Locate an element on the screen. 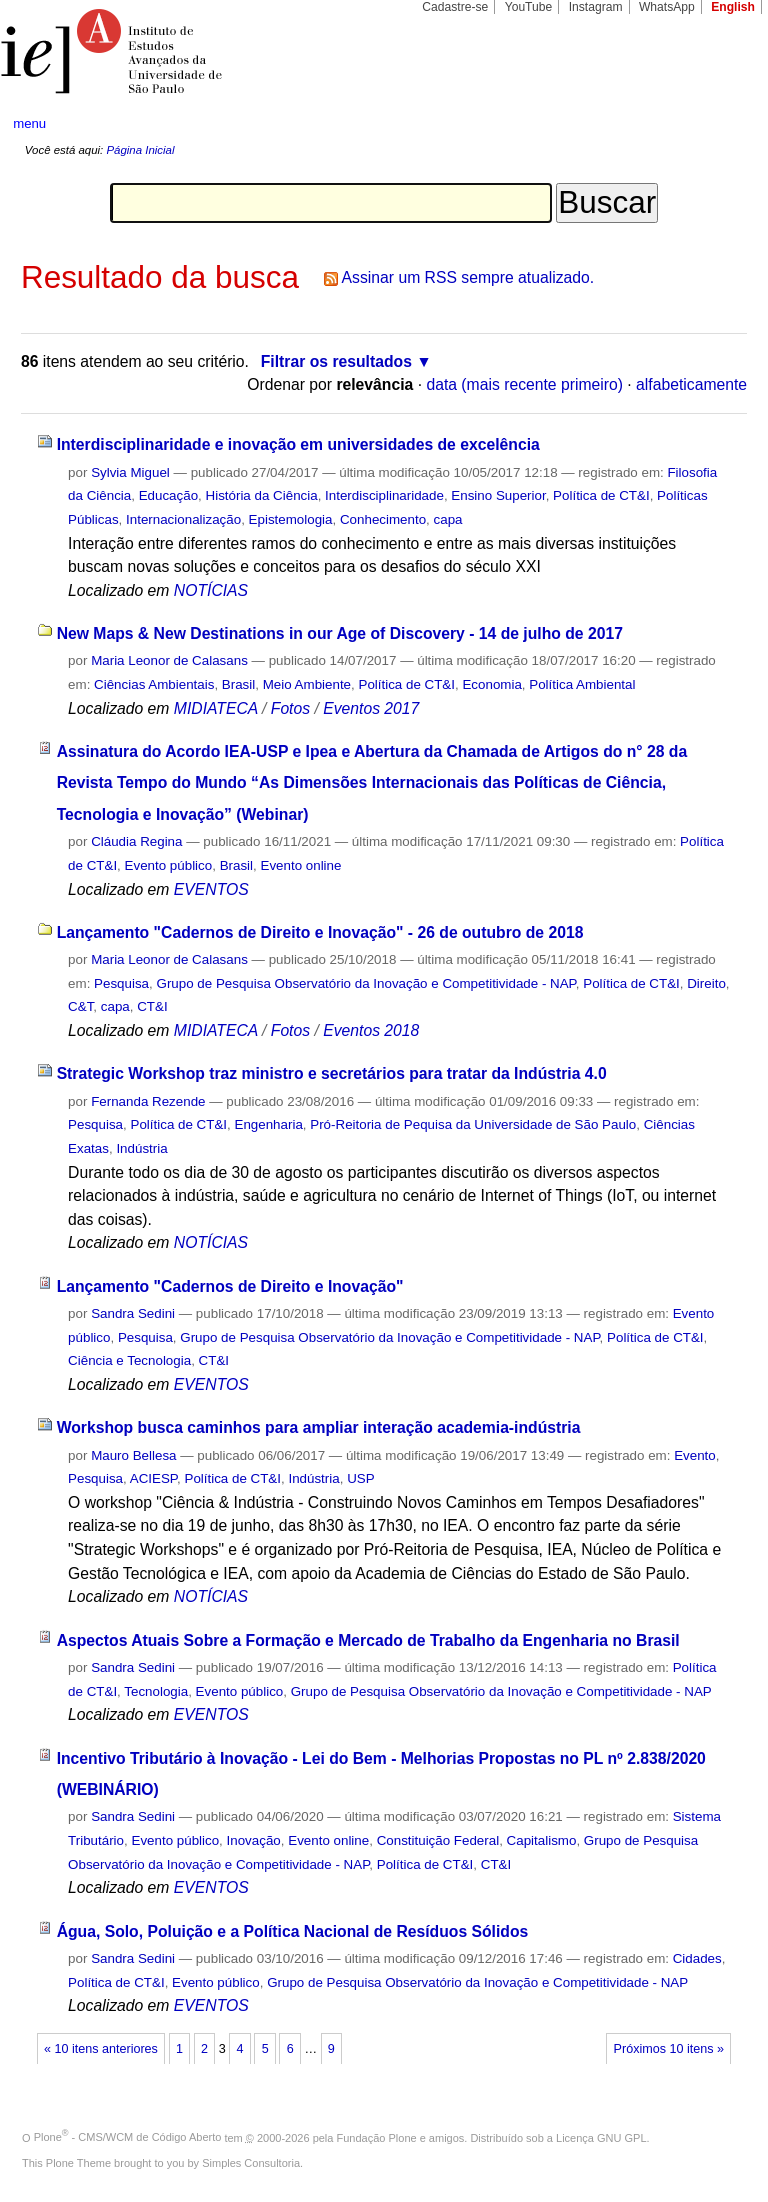 This screenshot has height=2202, width=768. menu is located at coordinates (29, 123).